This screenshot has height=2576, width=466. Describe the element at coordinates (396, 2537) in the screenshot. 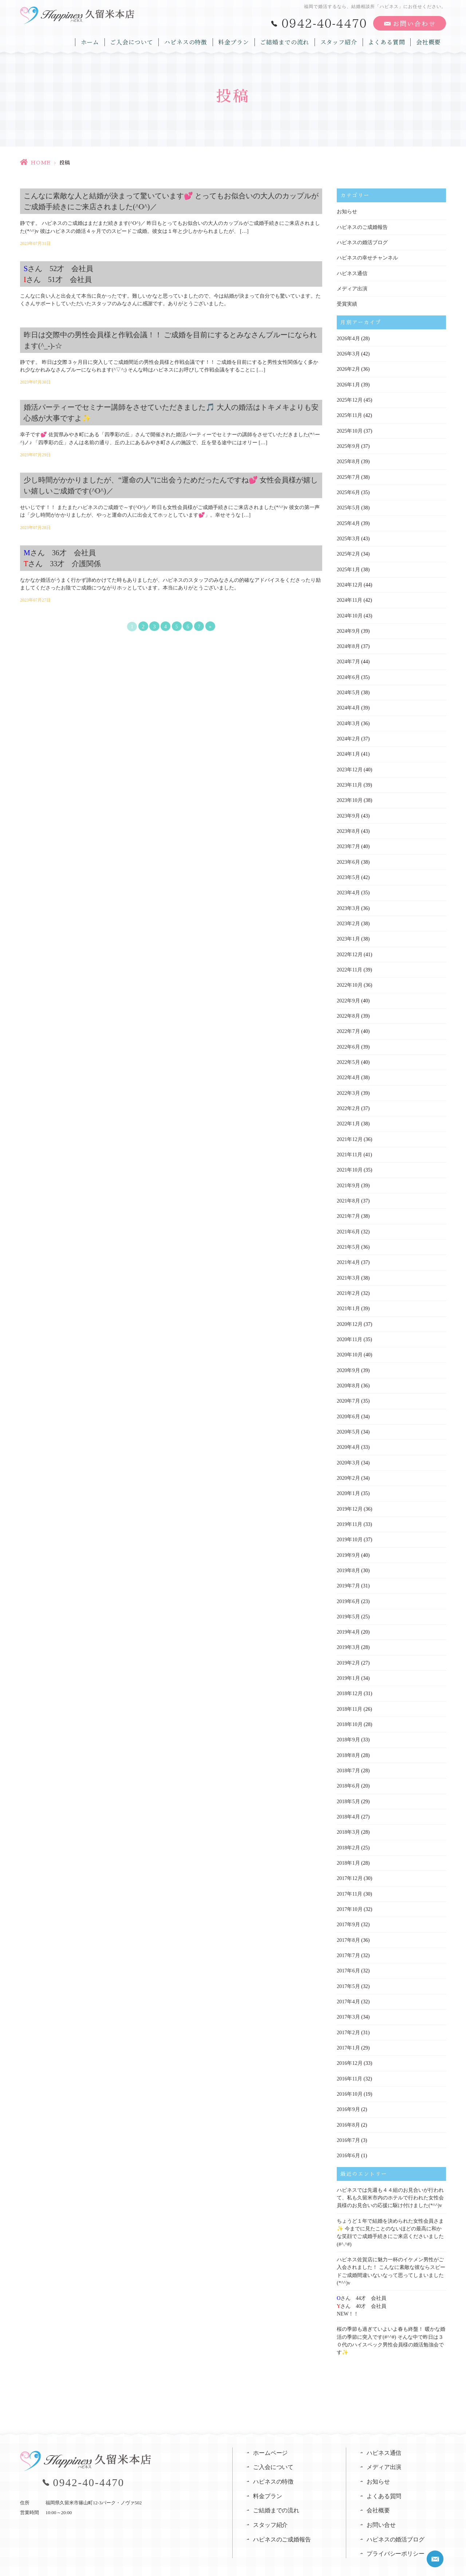

I see `プライバシーポリシー` at that location.